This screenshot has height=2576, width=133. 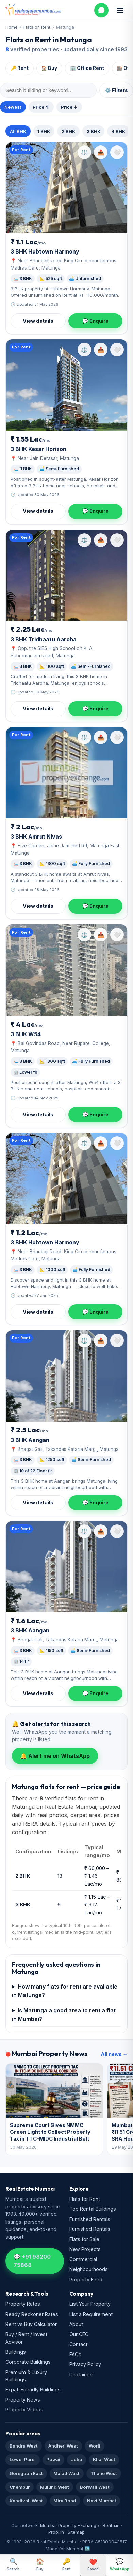 I want to click on 2 BHK, so click(x=68, y=131).